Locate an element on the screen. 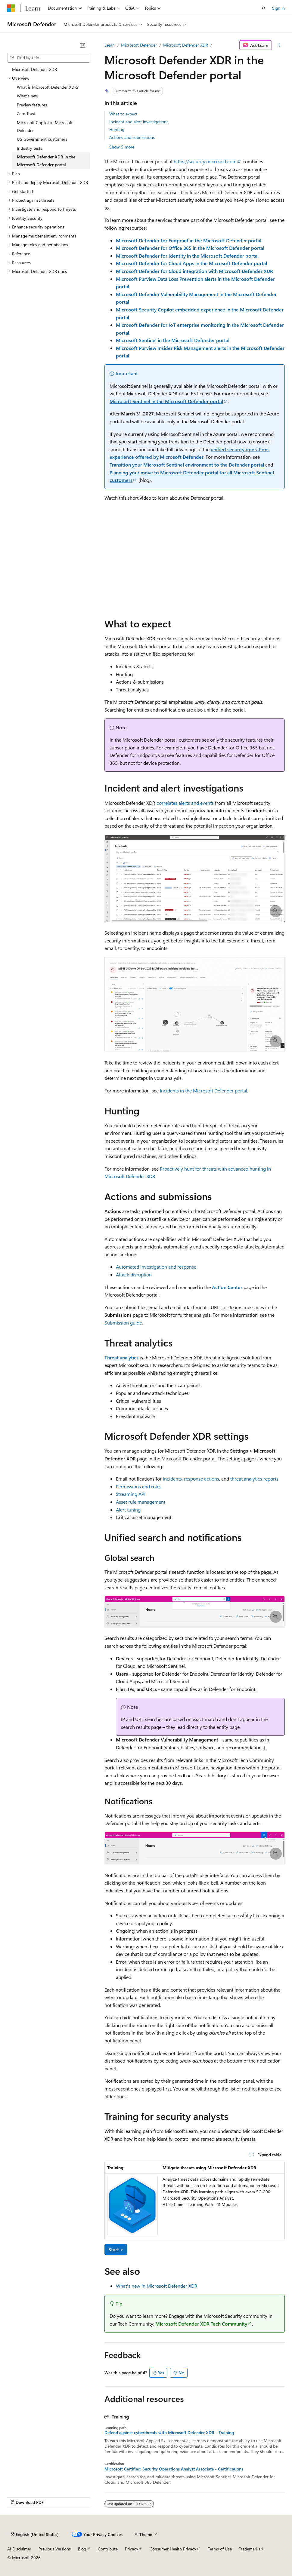 The image size is (292, 2576). correlates alerts and events is located at coordinates (185, 803).